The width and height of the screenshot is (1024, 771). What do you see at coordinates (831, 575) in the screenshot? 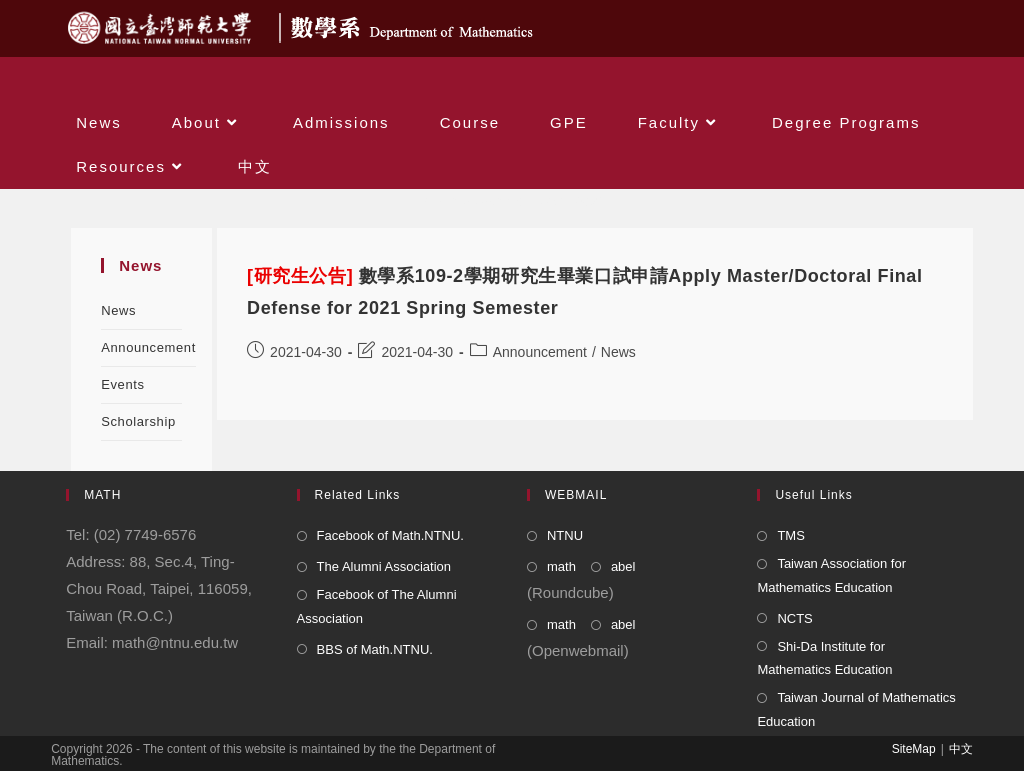
I see `Taiwan Association for Mathematics Education` at bounding box center [831, 575].